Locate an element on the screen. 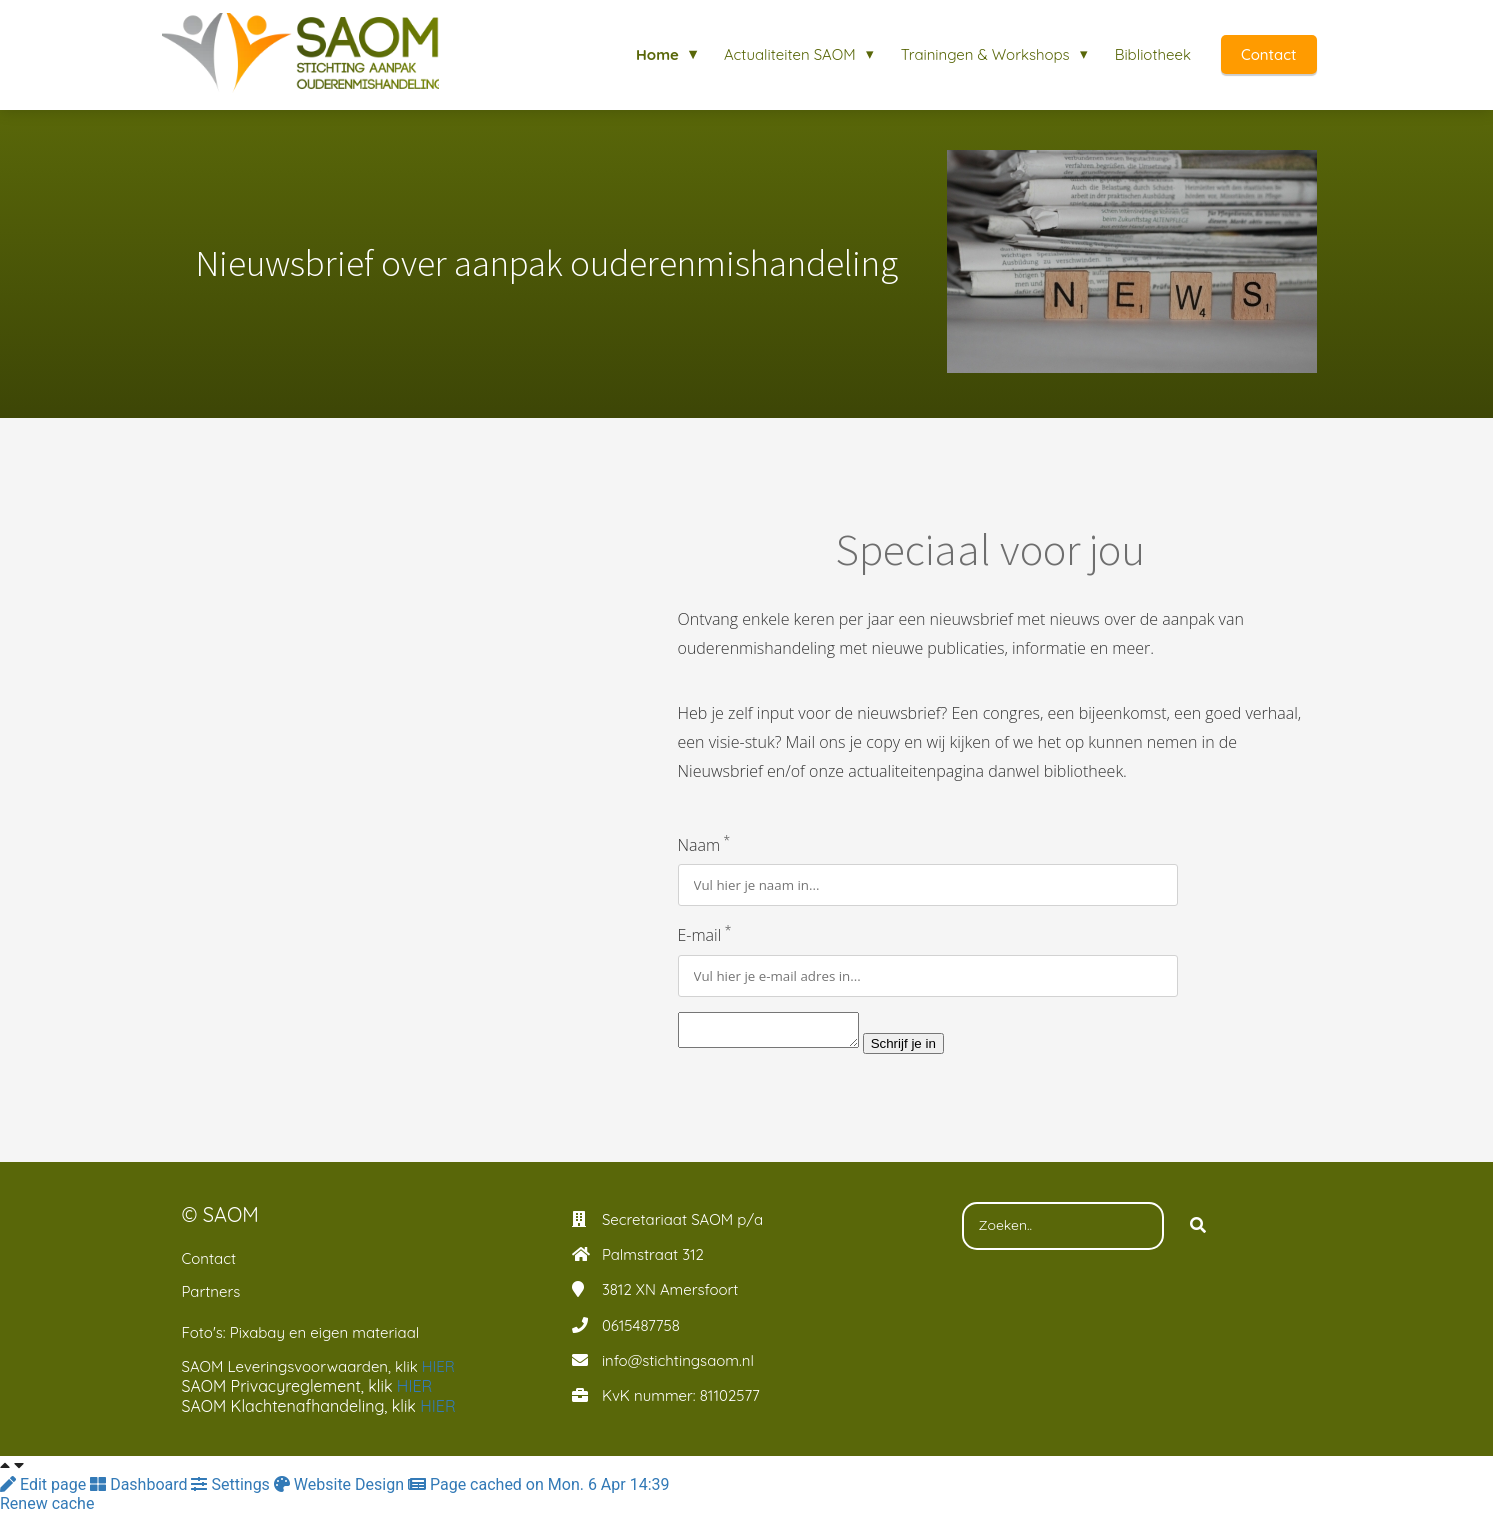 This screenshot has height=1519, width=1493. Dashboard is located at coordinates (140, 1490).